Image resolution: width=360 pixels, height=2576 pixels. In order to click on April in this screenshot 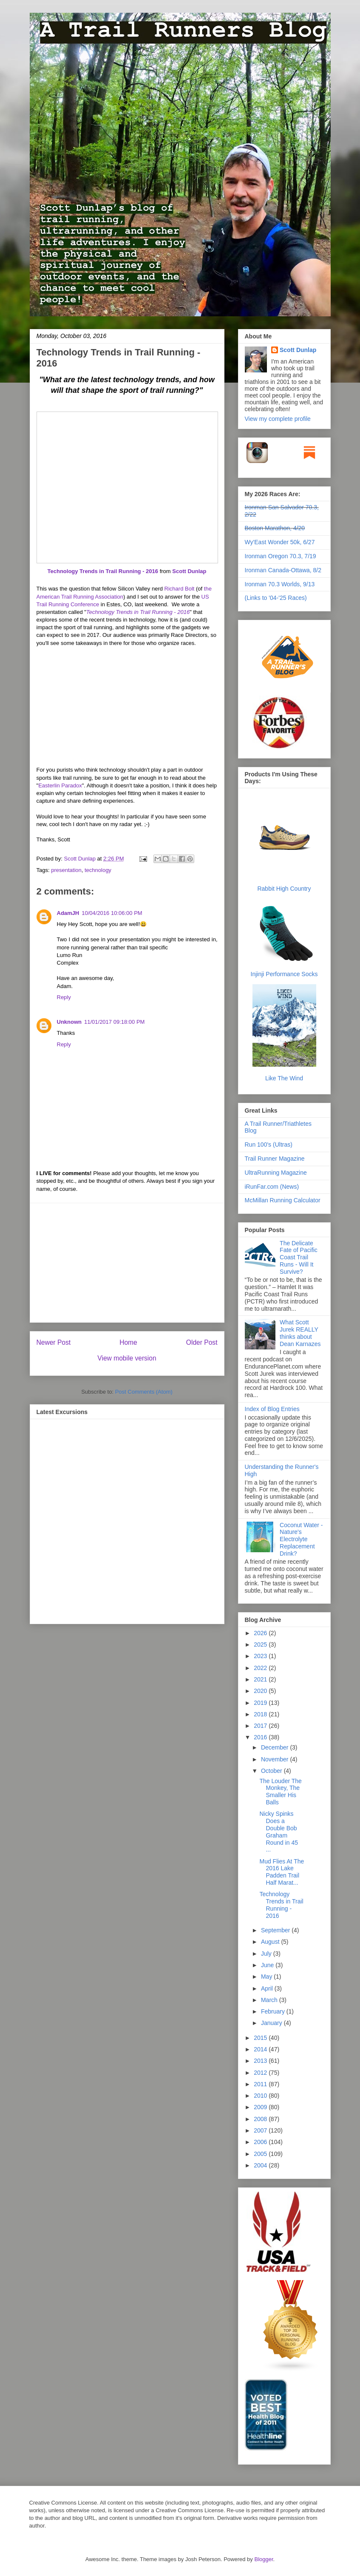, I will do `click(268, 1988)`.